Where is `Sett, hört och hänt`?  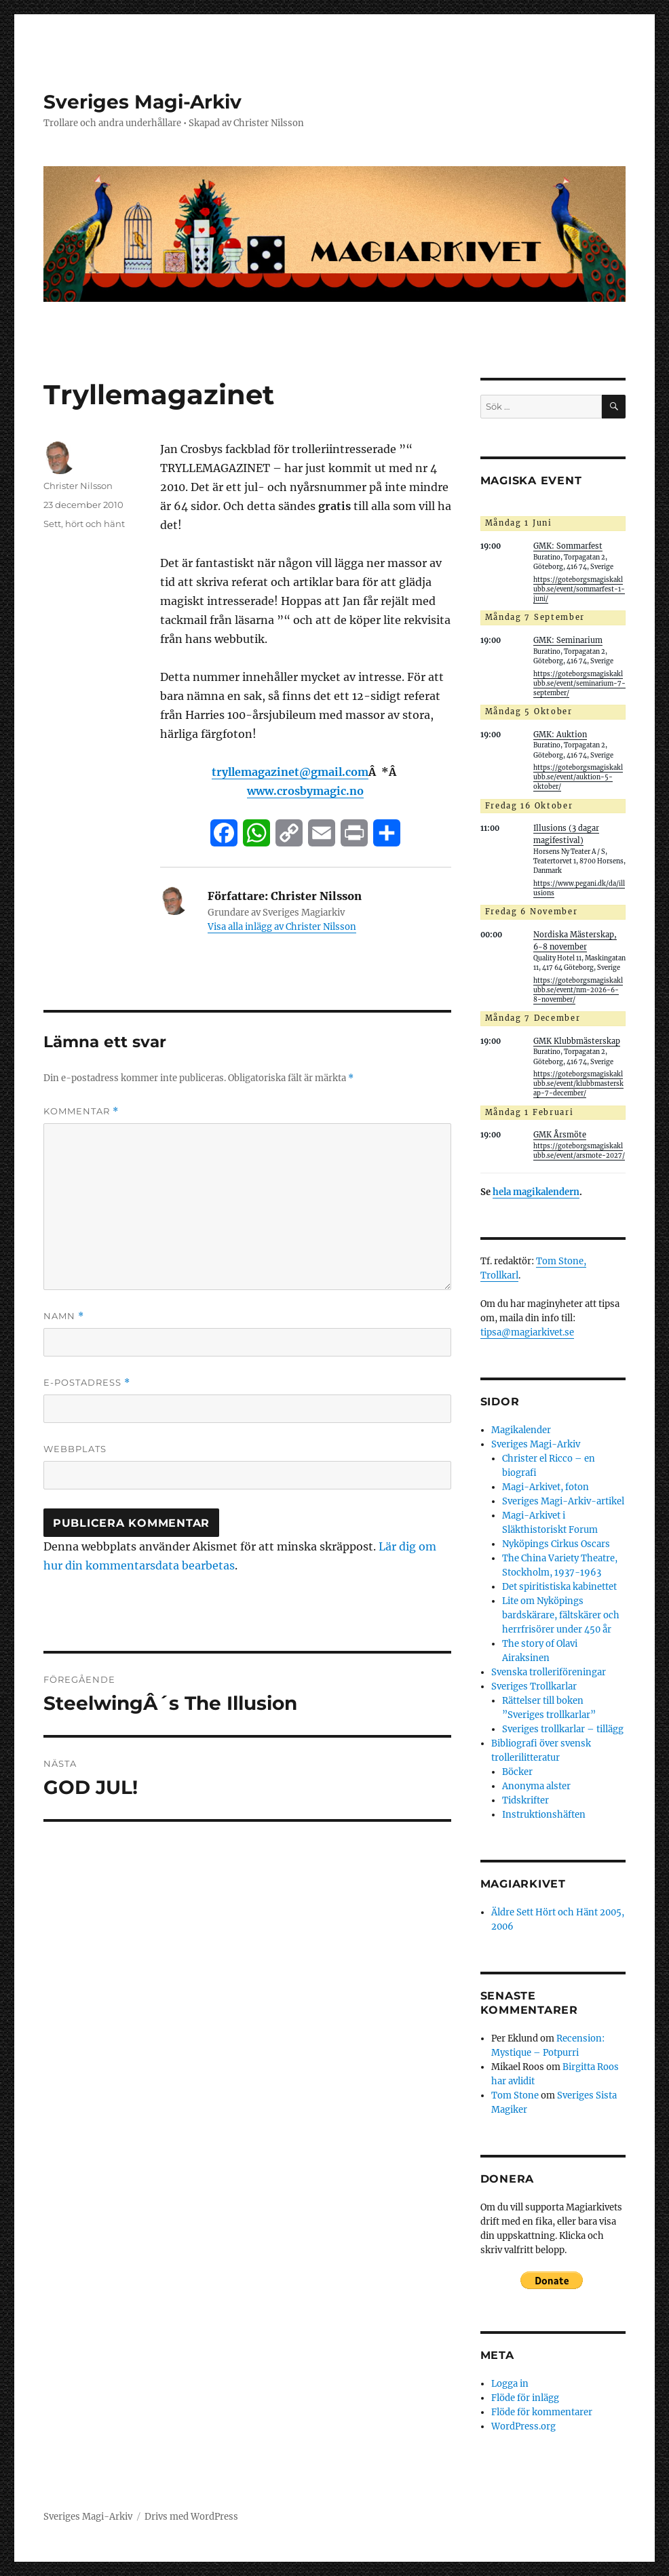
Sett, hört och hänt is located at coordinates (84, 523).